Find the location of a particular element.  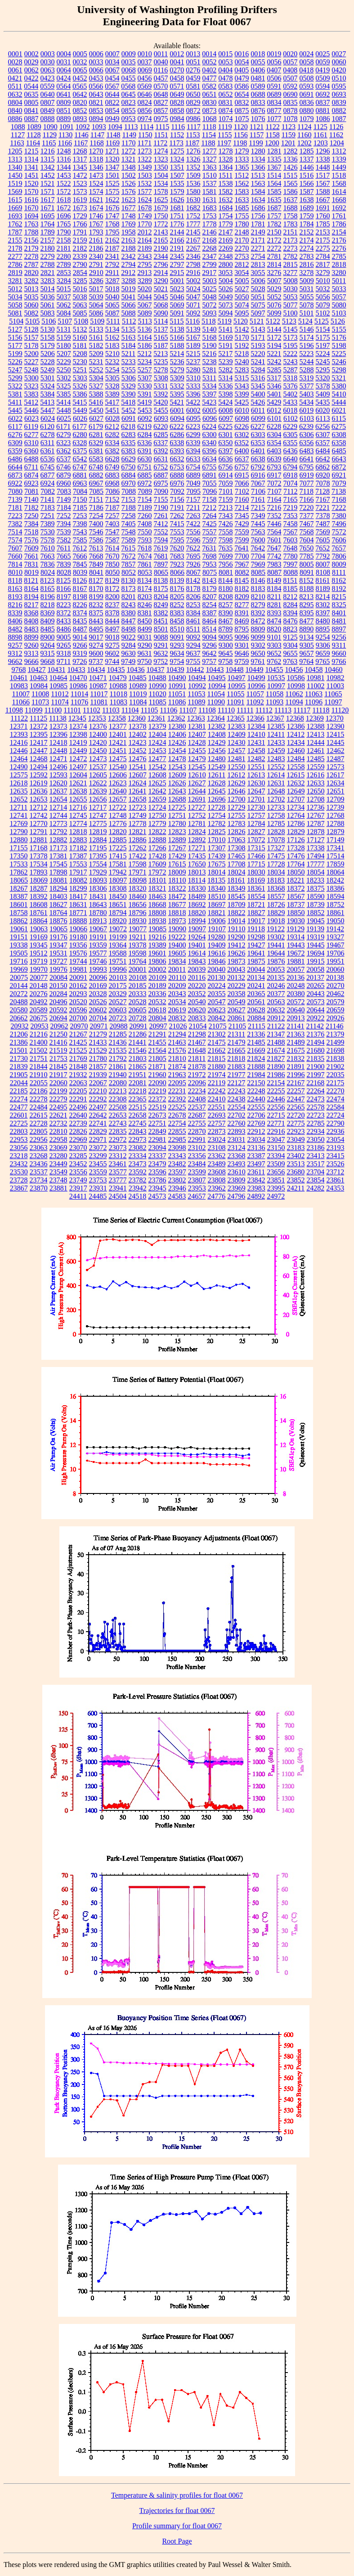

5008 is located at coordinates (290, 280).